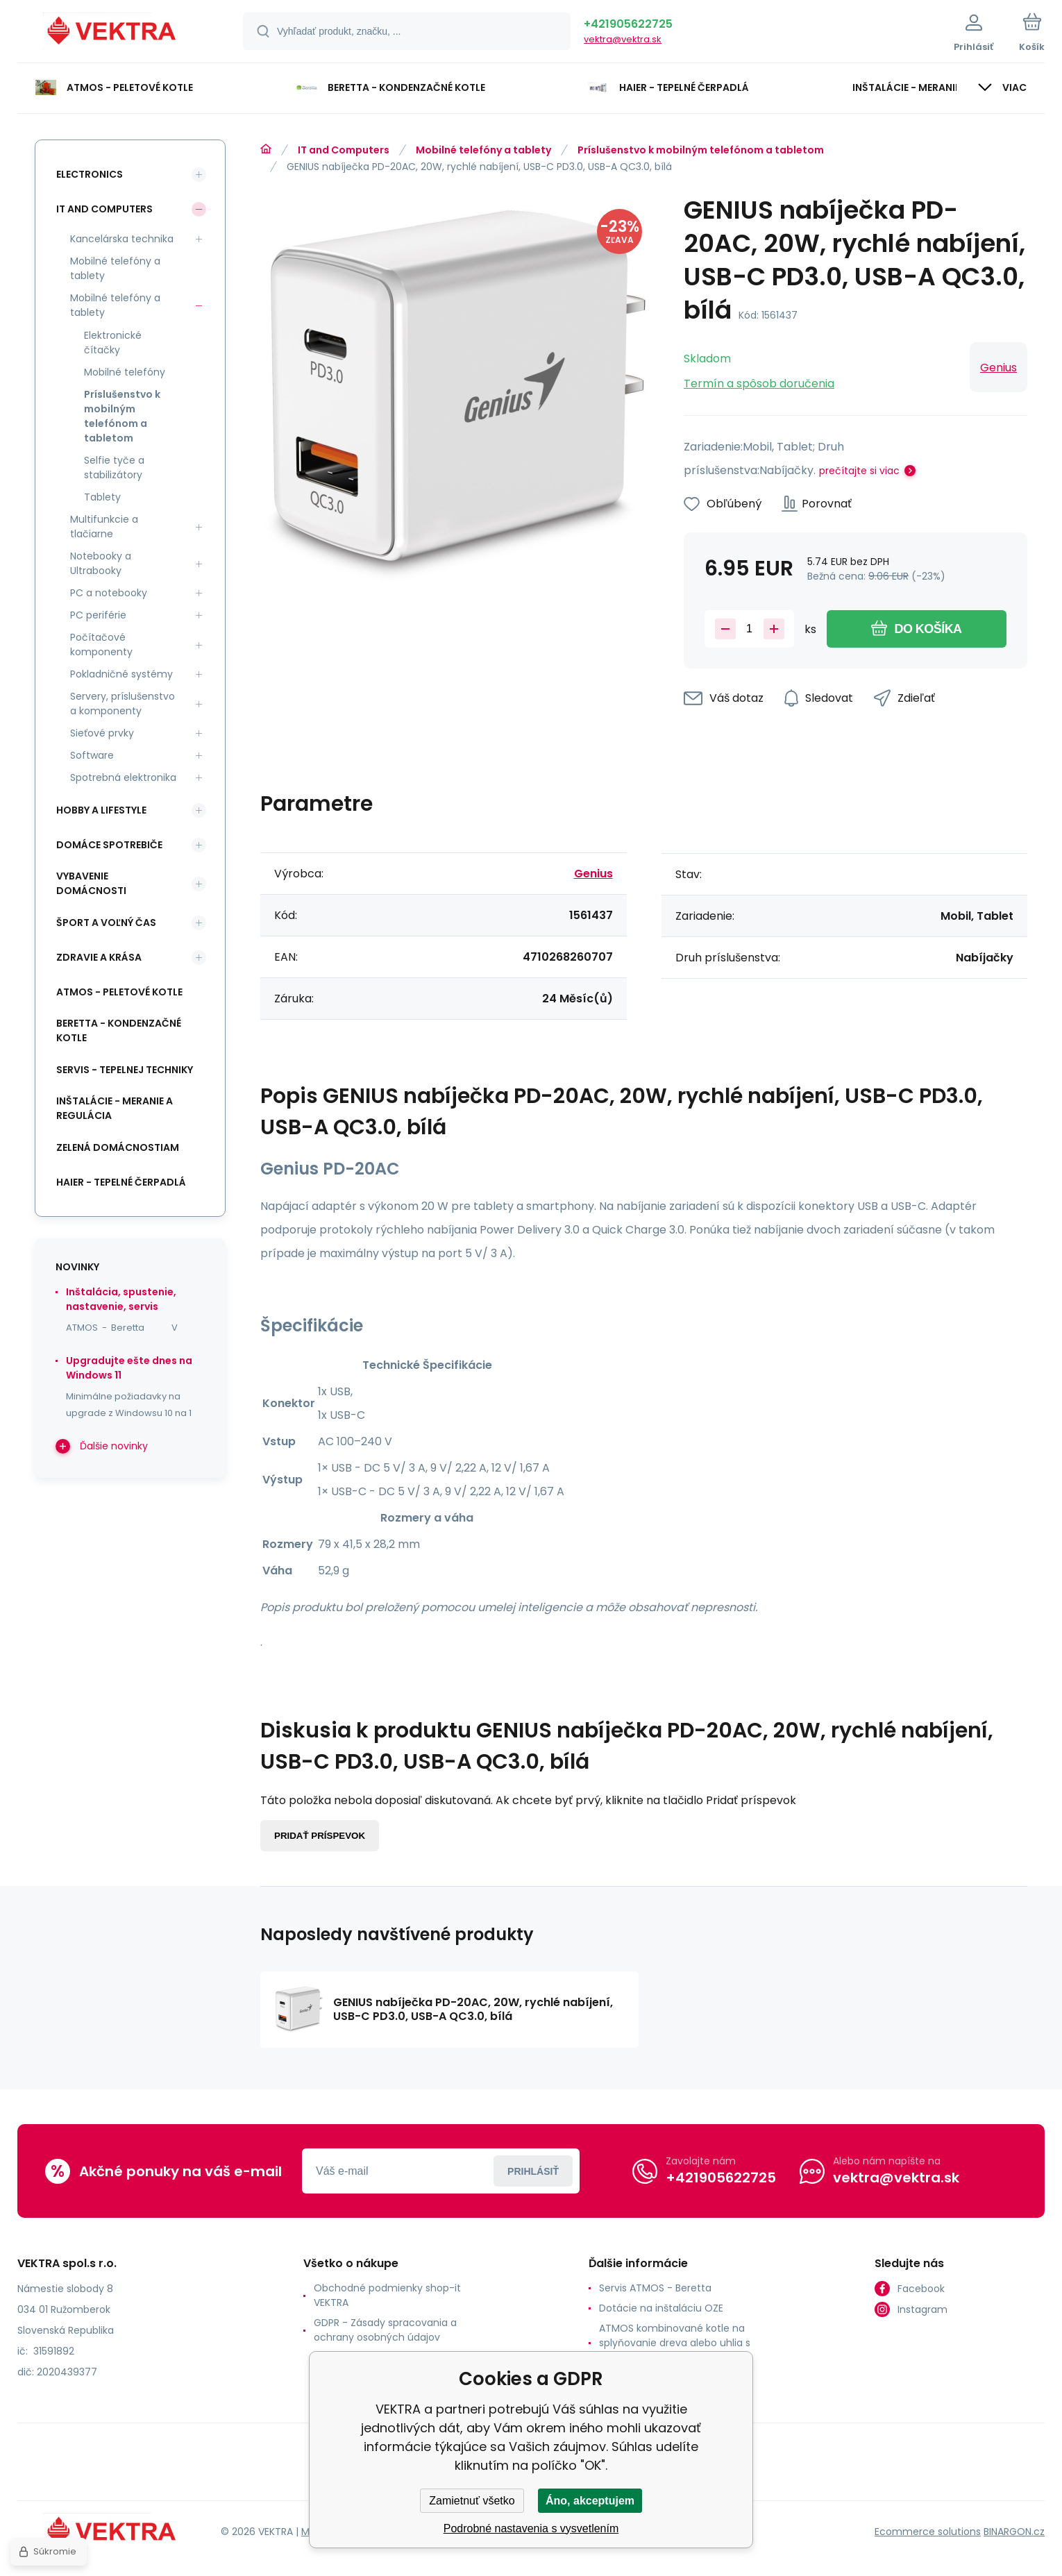  What do you see at coordinates (387, 2295) in the screenshot?
I see `Obchodné podmienky shop-it VEKTRA` at bounding box center [387, 2295].